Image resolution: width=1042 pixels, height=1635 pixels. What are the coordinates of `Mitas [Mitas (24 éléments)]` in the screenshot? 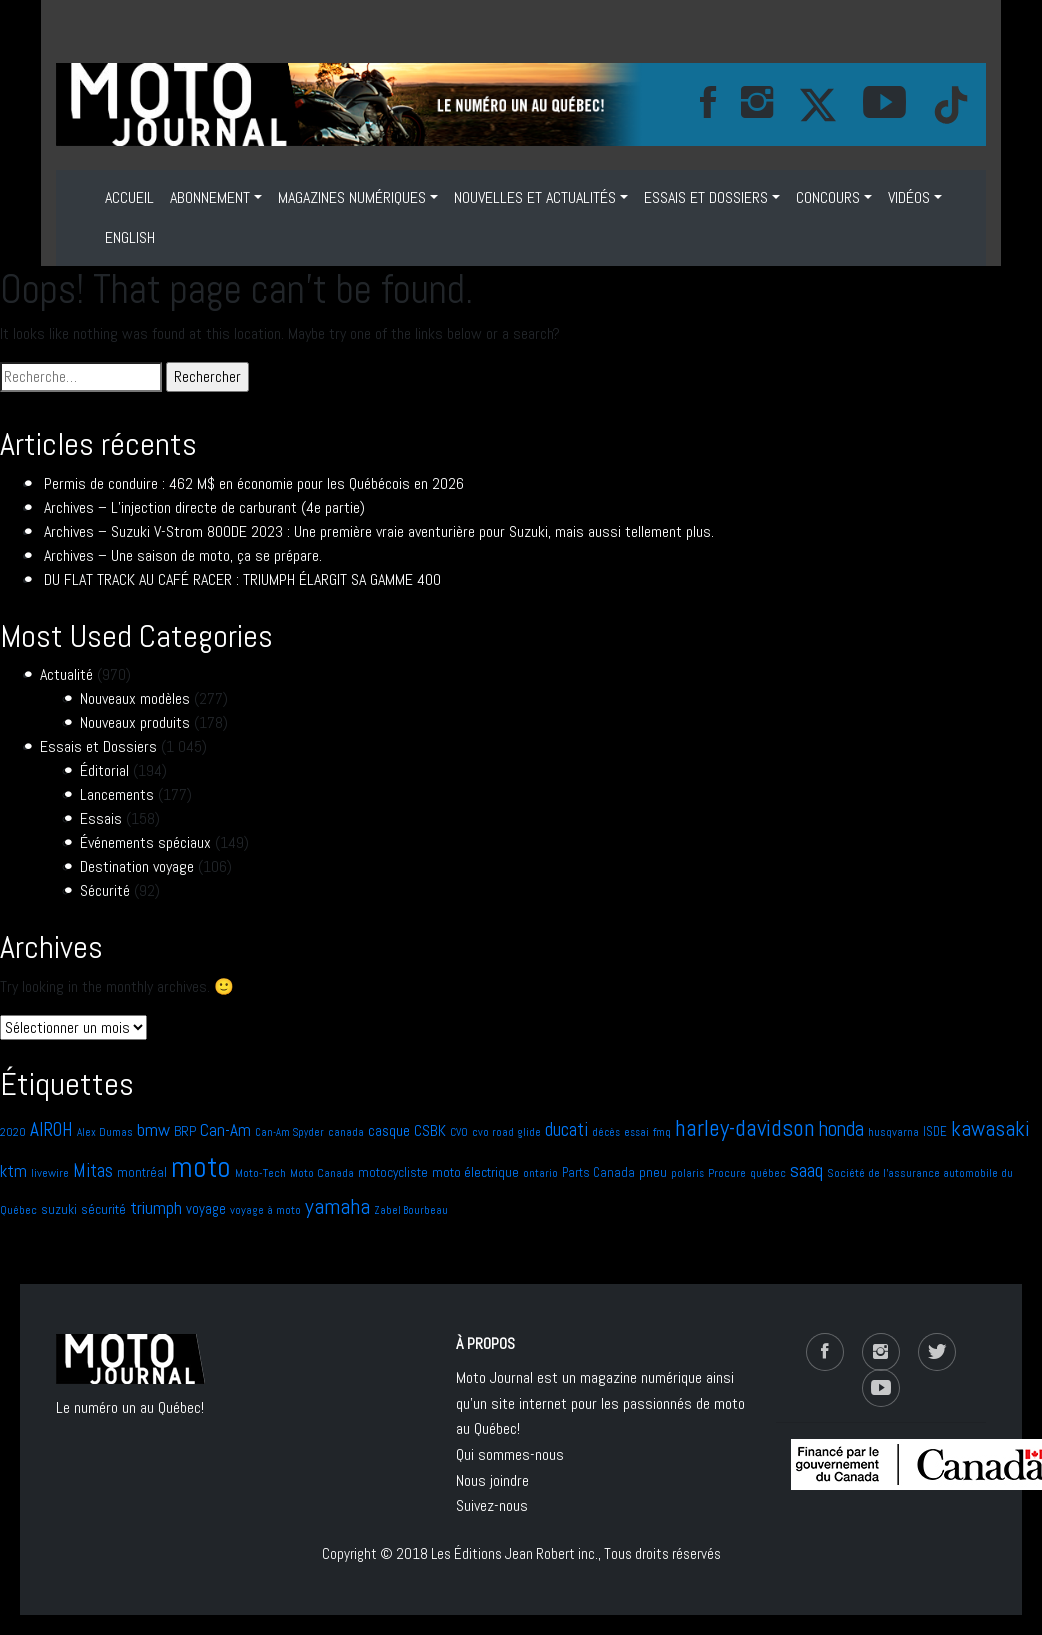 It's located at (93, 1170).